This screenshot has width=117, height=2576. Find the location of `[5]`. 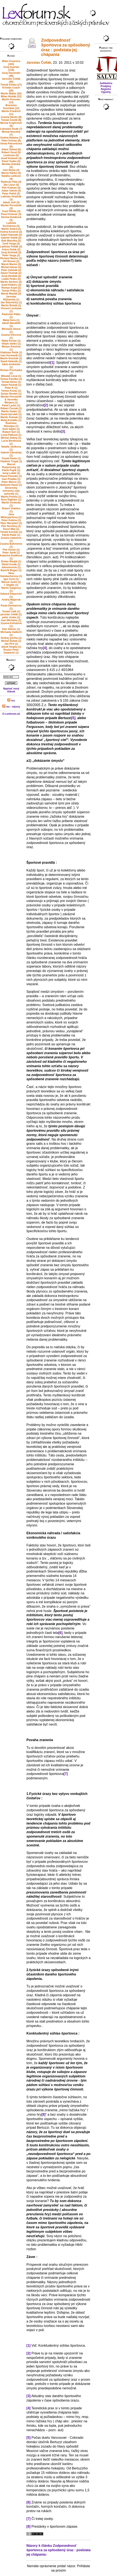

[5] is located at coordinates (28, 2437).